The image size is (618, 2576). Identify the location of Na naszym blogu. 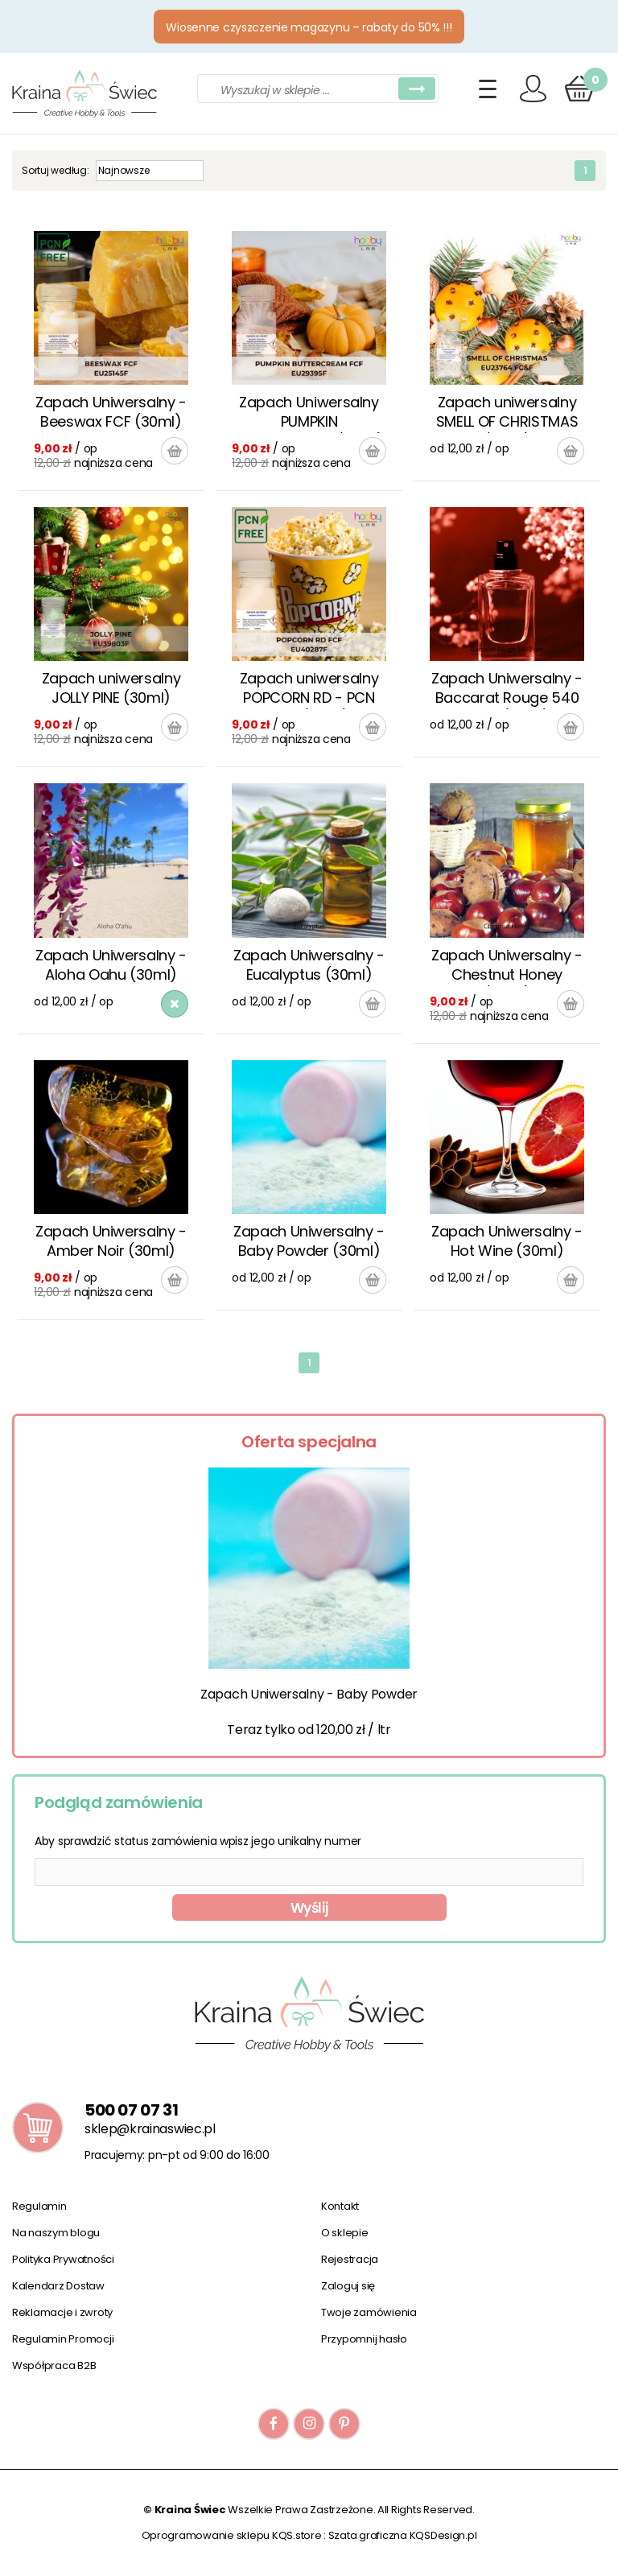
(56, 2232).